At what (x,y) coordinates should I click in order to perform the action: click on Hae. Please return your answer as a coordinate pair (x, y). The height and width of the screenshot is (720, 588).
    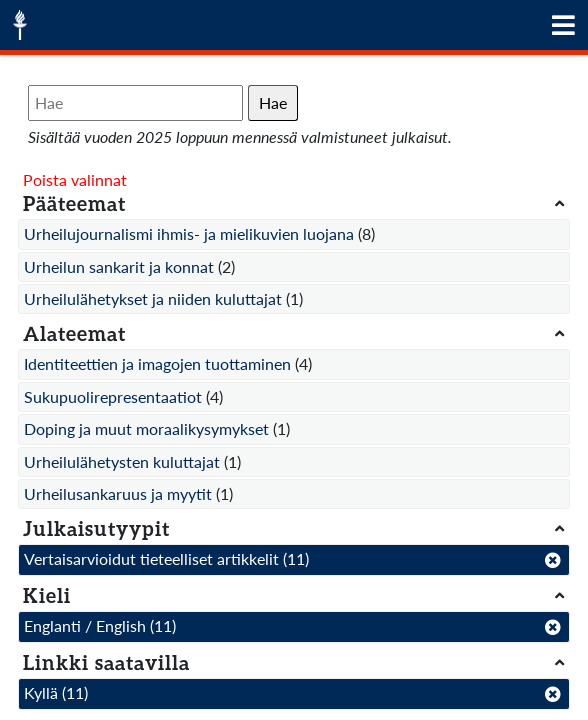
    Looking at the image, I should click on (273, 102).